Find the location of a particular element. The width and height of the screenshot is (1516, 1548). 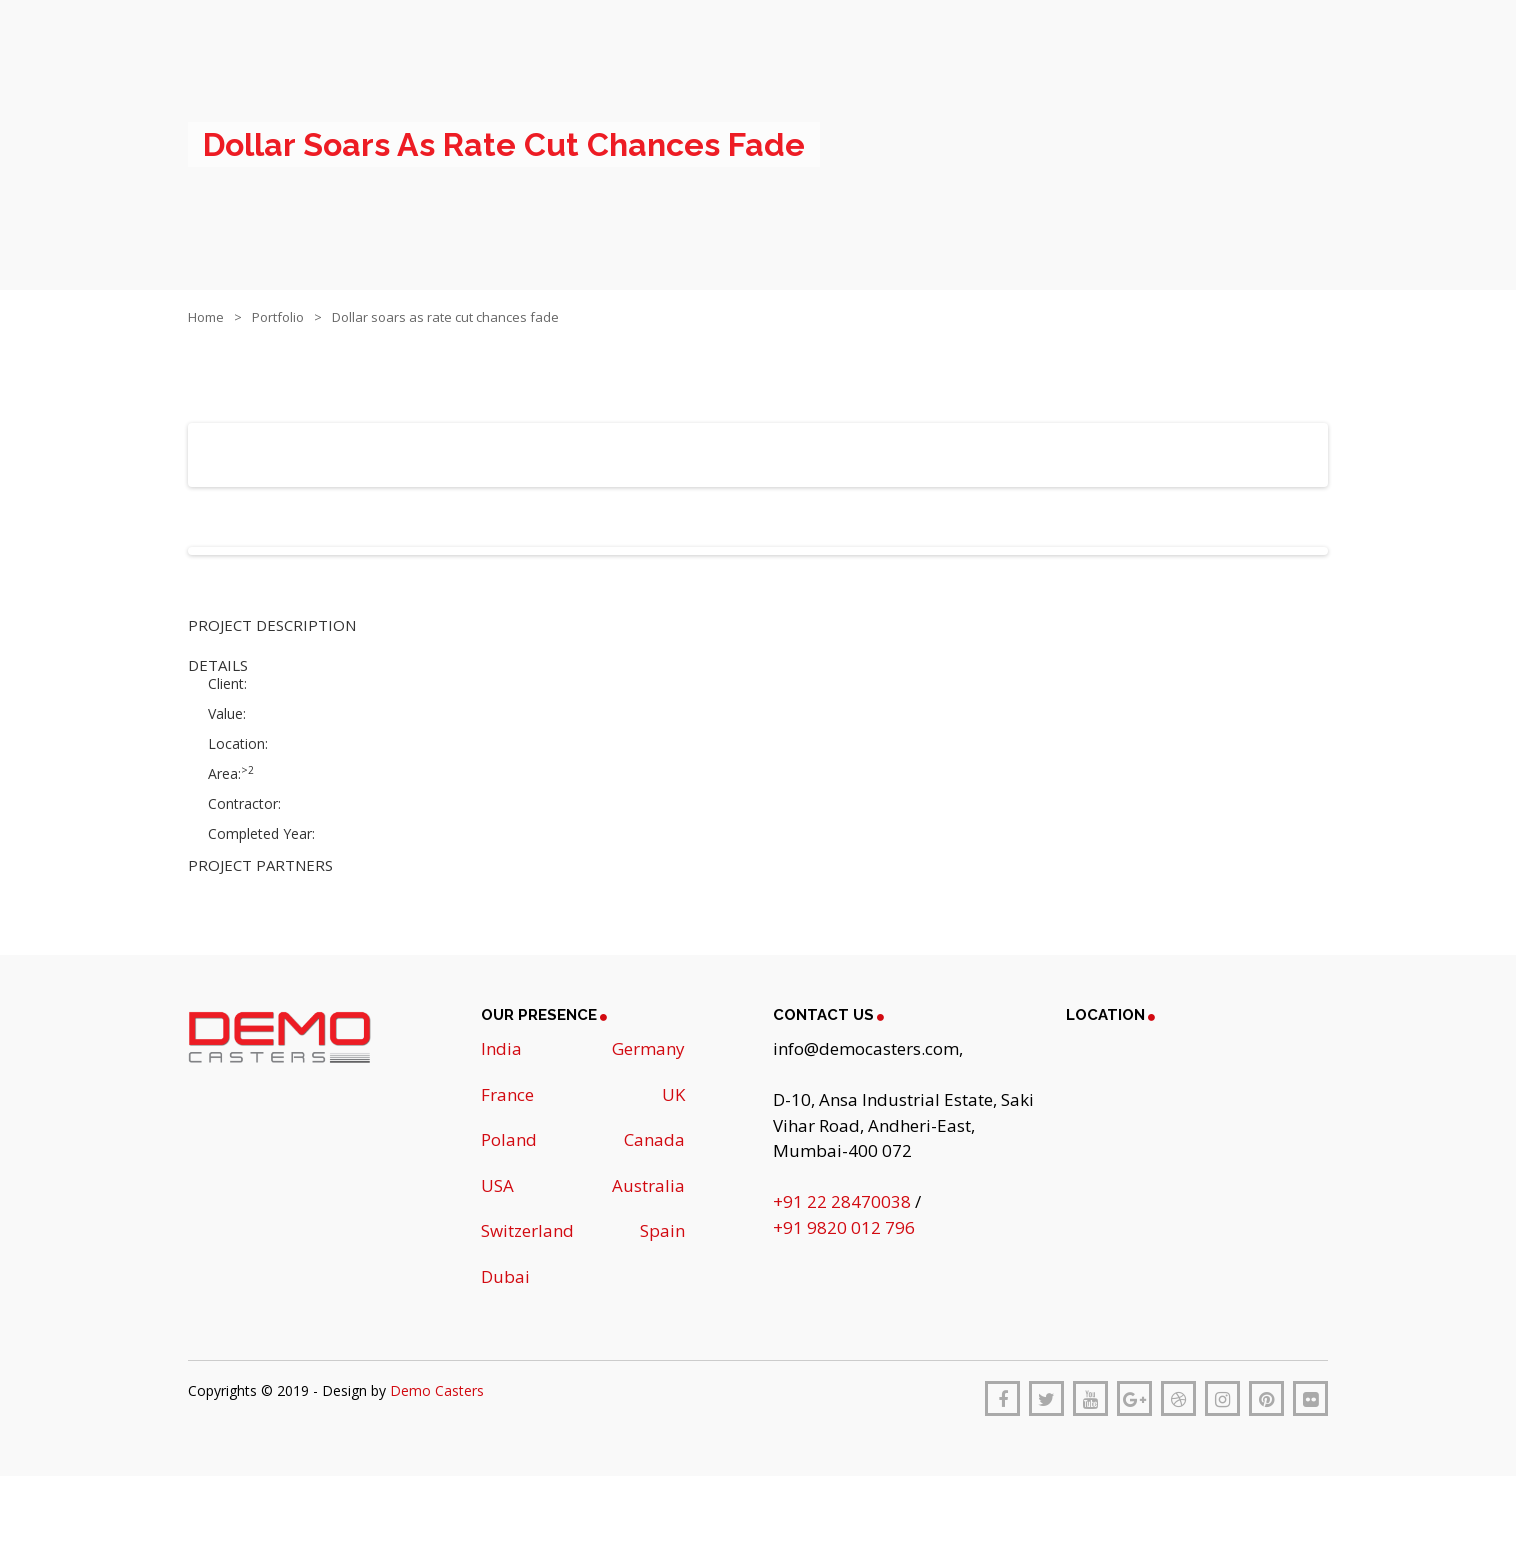

USA is located at coordinates (497, 1185).